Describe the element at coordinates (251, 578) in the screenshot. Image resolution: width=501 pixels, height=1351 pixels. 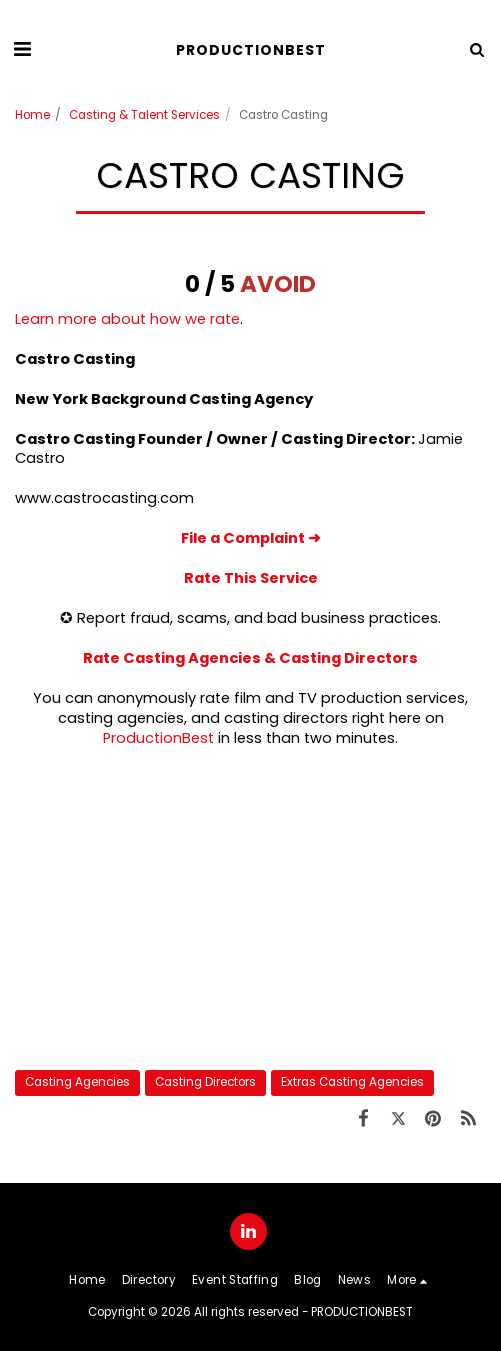
I see `Rate This Service` at that location.